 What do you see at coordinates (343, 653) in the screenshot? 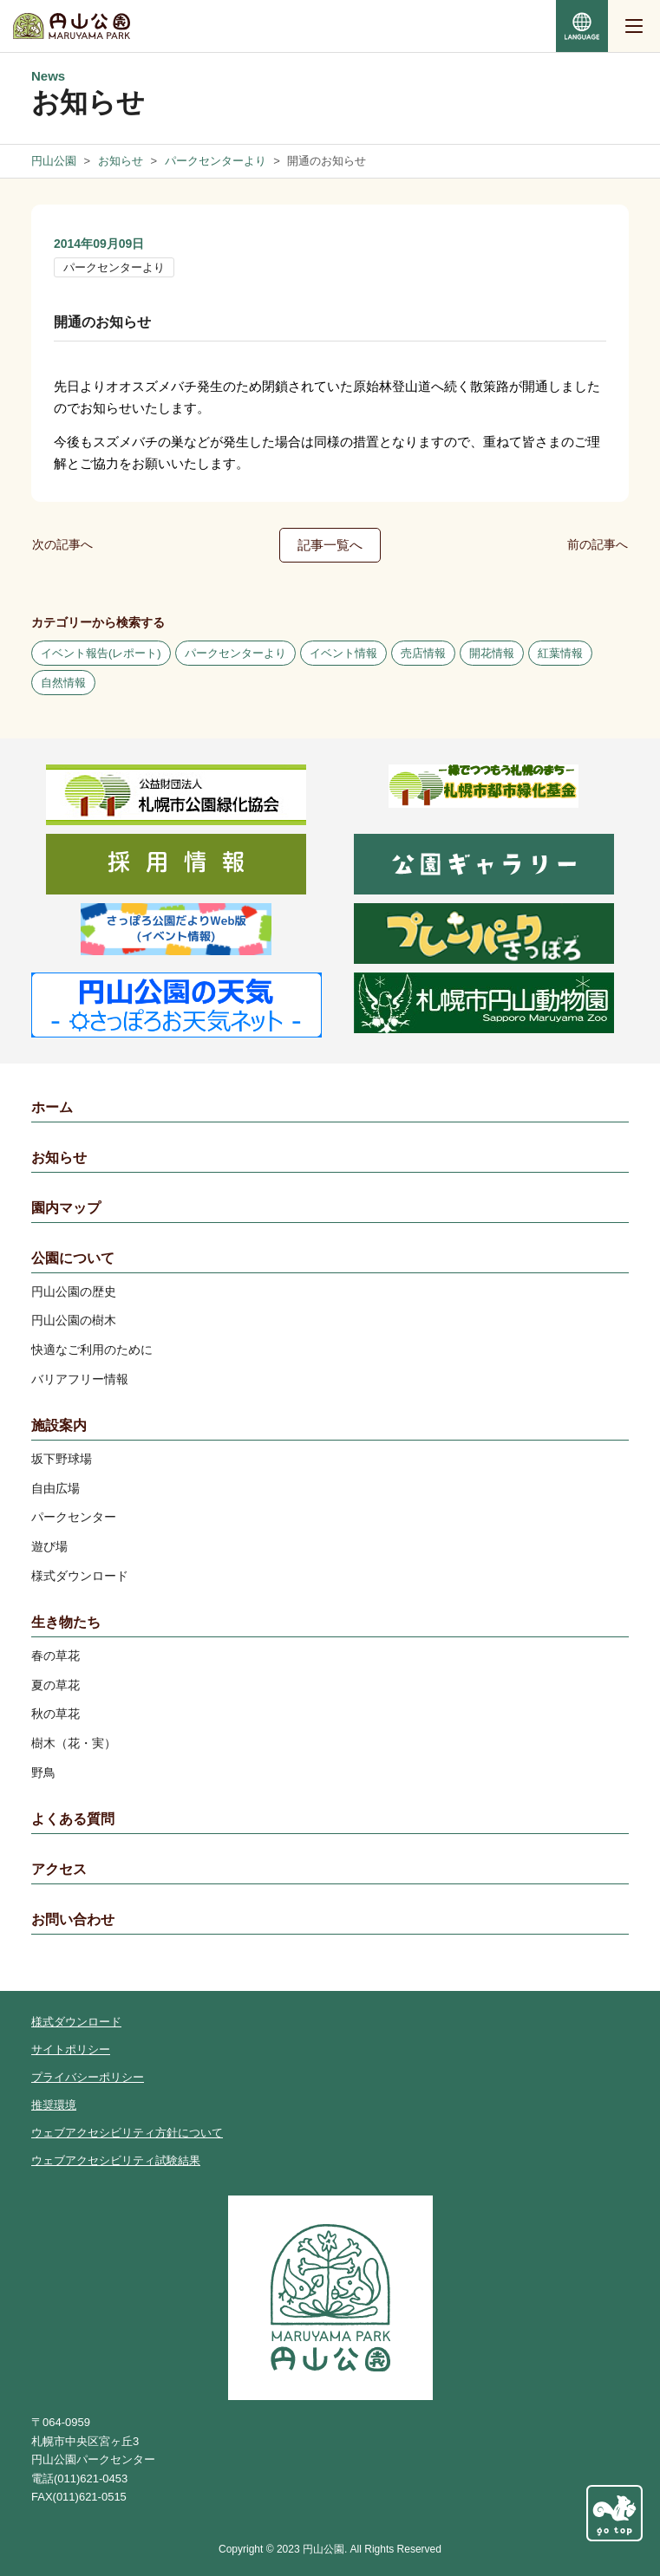
I see `イベント情報` at bounding box center [343, 653].